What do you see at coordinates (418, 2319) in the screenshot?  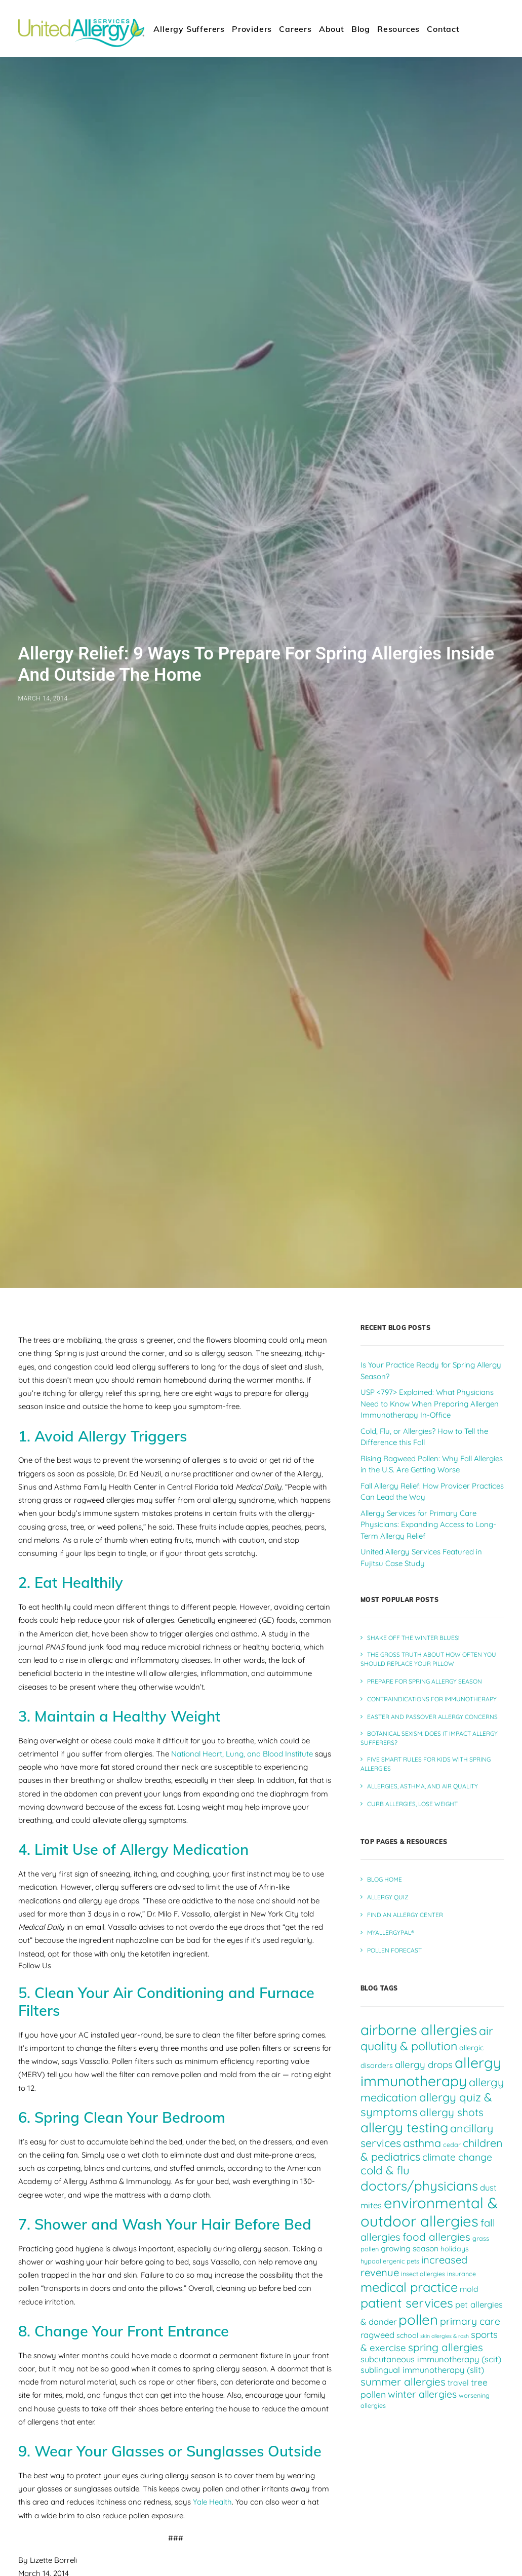 I see `pollen [pollen (27 items)]` at bounding box center [418, 2319].